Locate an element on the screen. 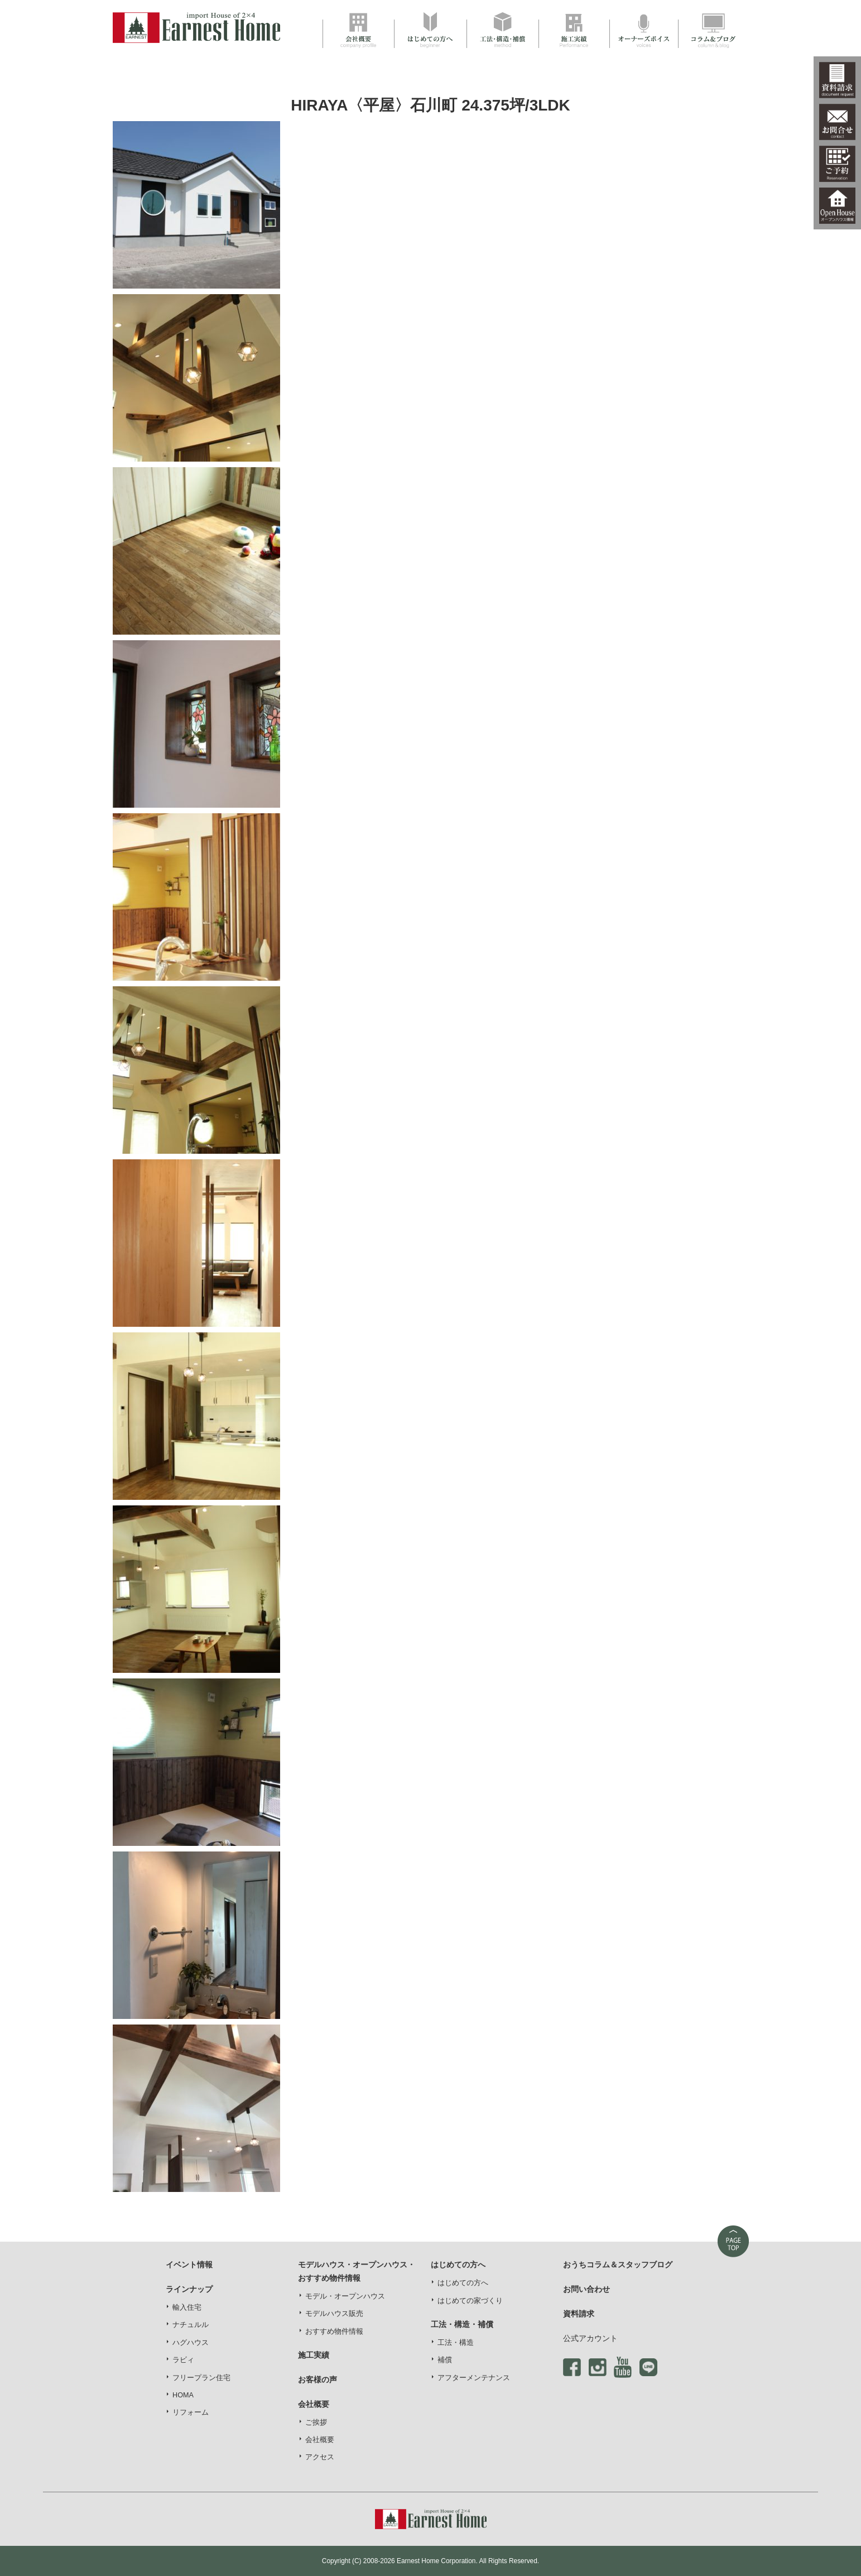 Image resolution: width=861 pixels, height=2576 pixels. アクセス is located at coordinates (319, 2457).